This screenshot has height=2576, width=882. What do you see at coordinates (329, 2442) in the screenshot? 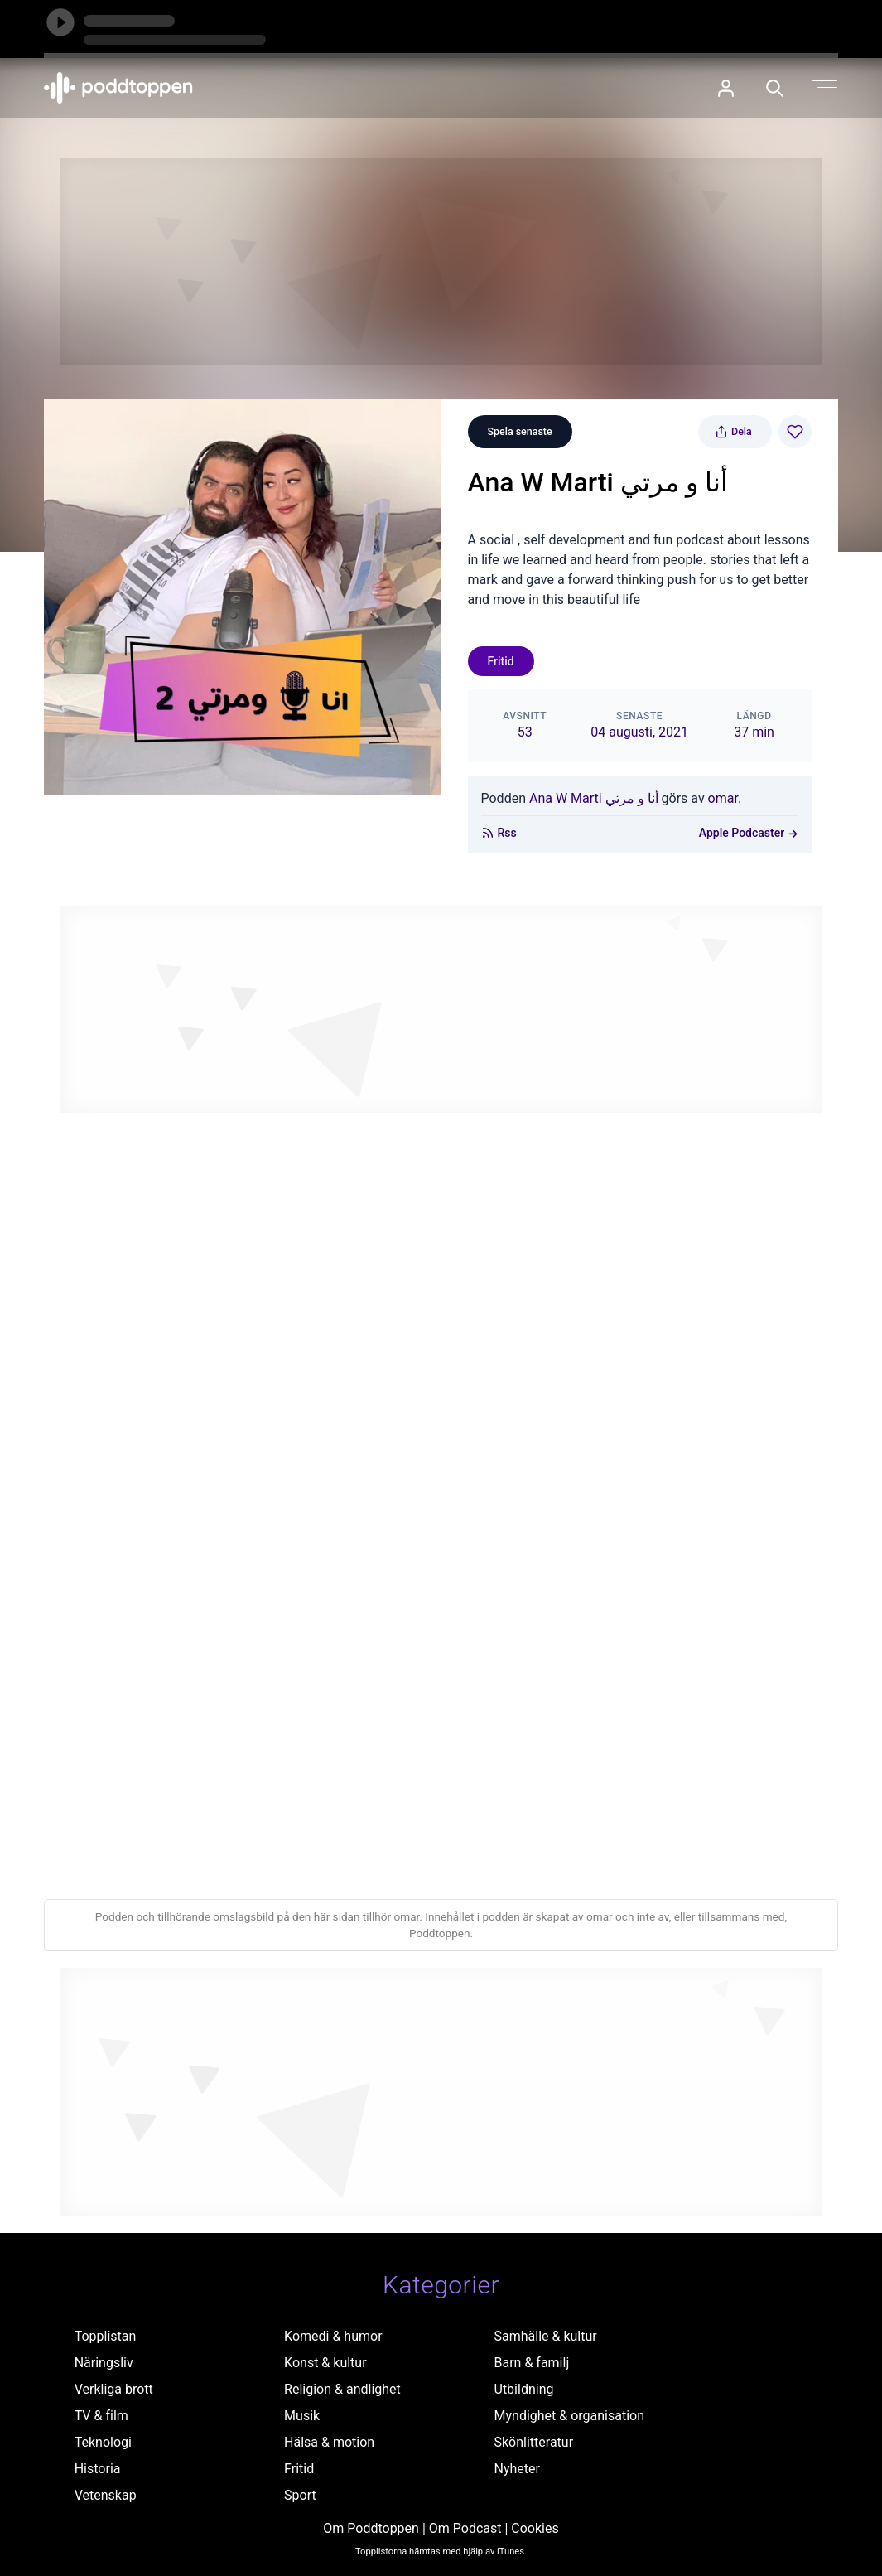
I see `Hälsa & motion` at bounding box center [329, 2442].